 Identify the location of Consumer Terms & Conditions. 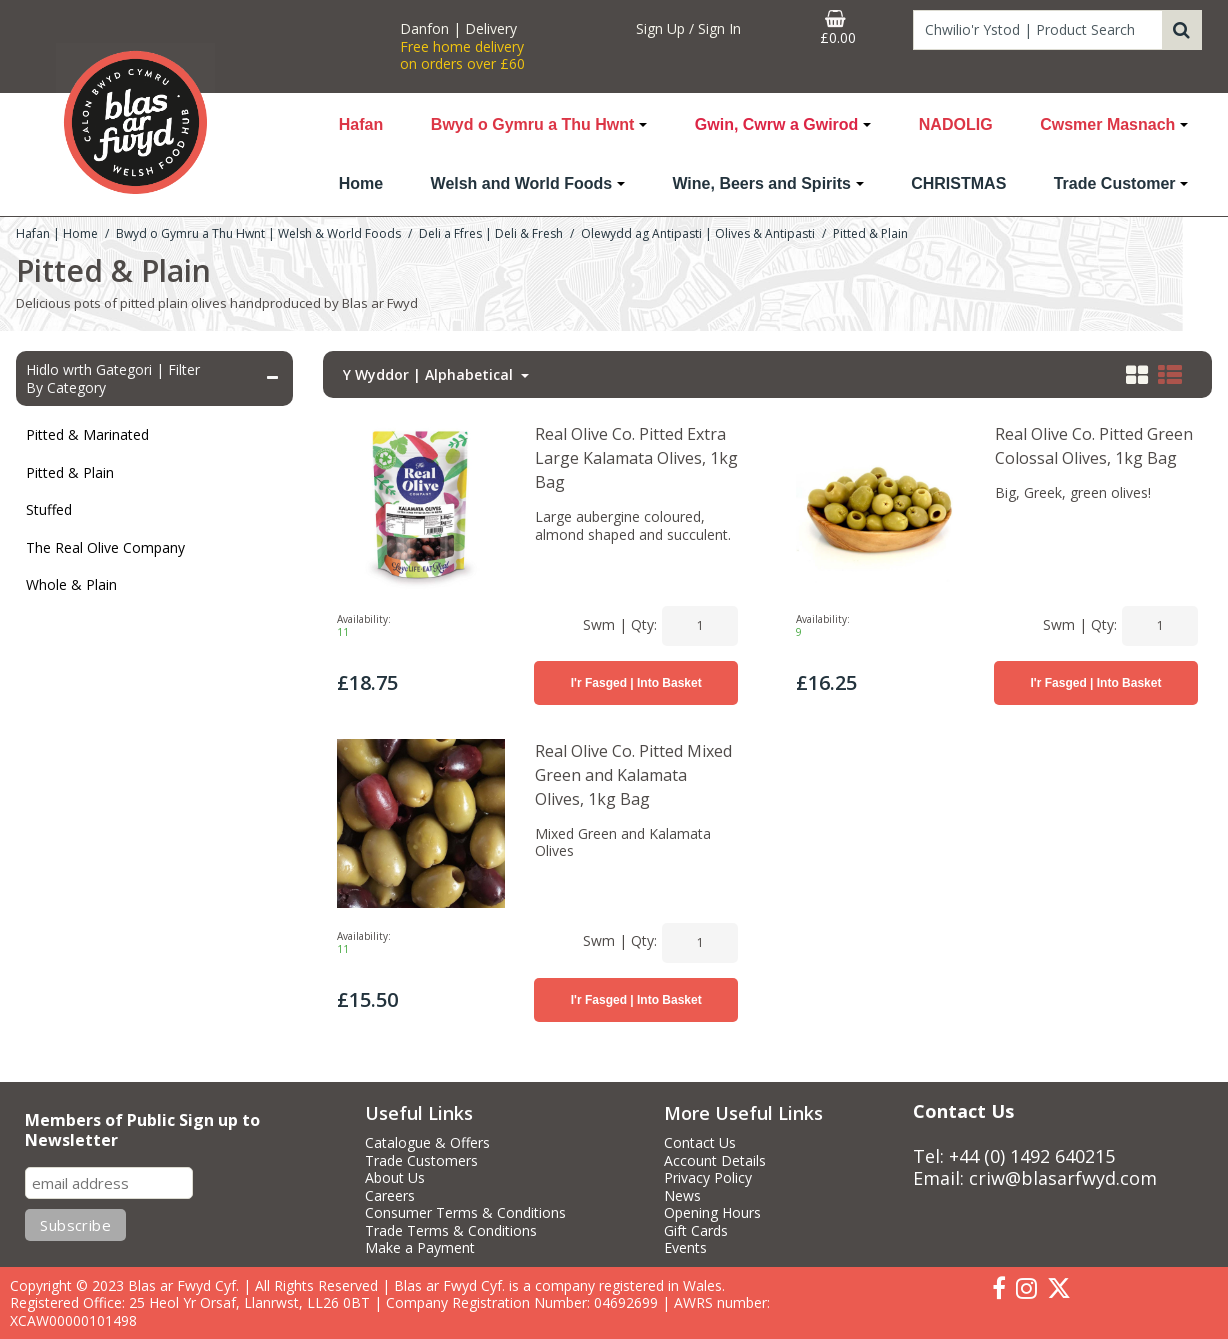
(465, 1213).